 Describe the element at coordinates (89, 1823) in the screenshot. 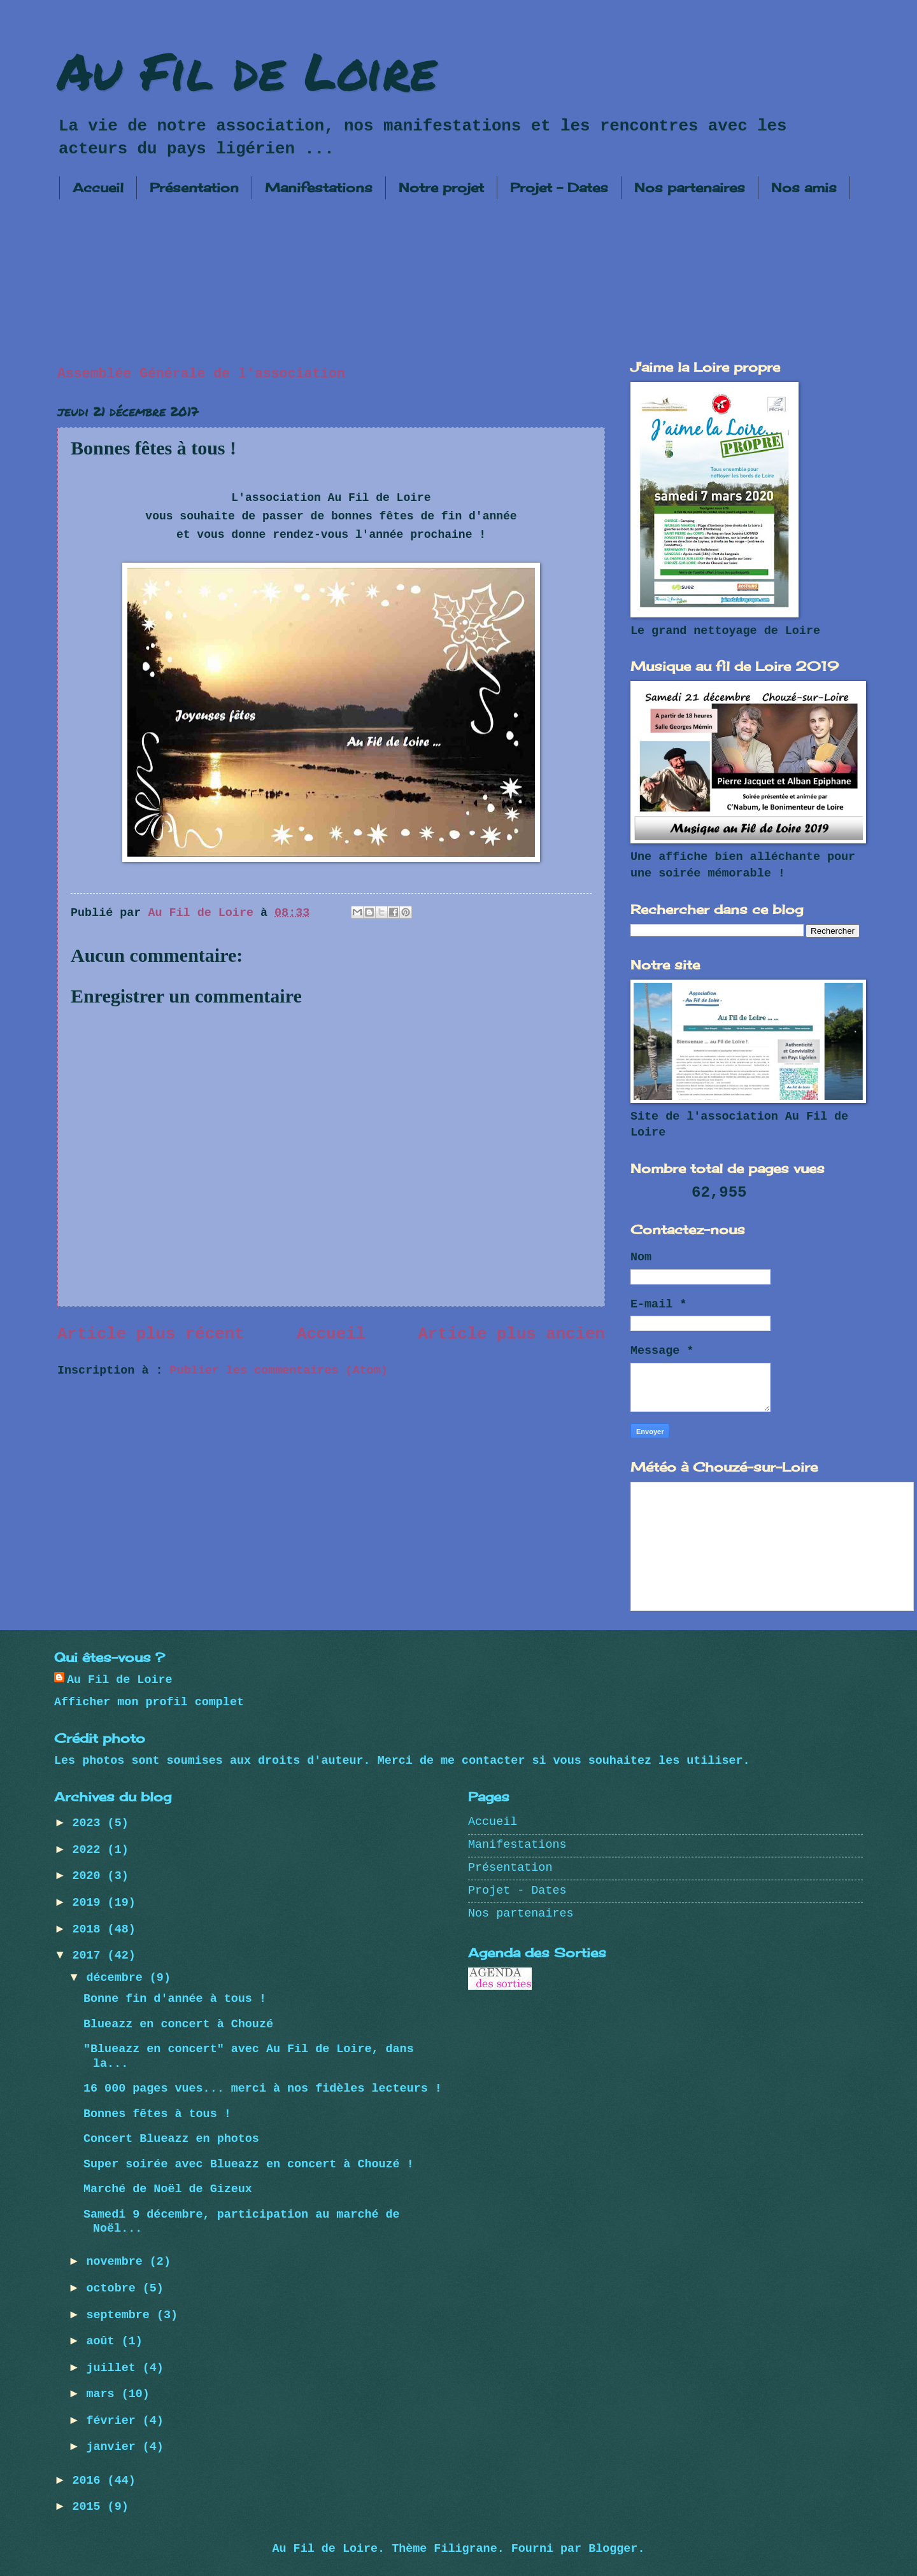

I see `2023` at that location.